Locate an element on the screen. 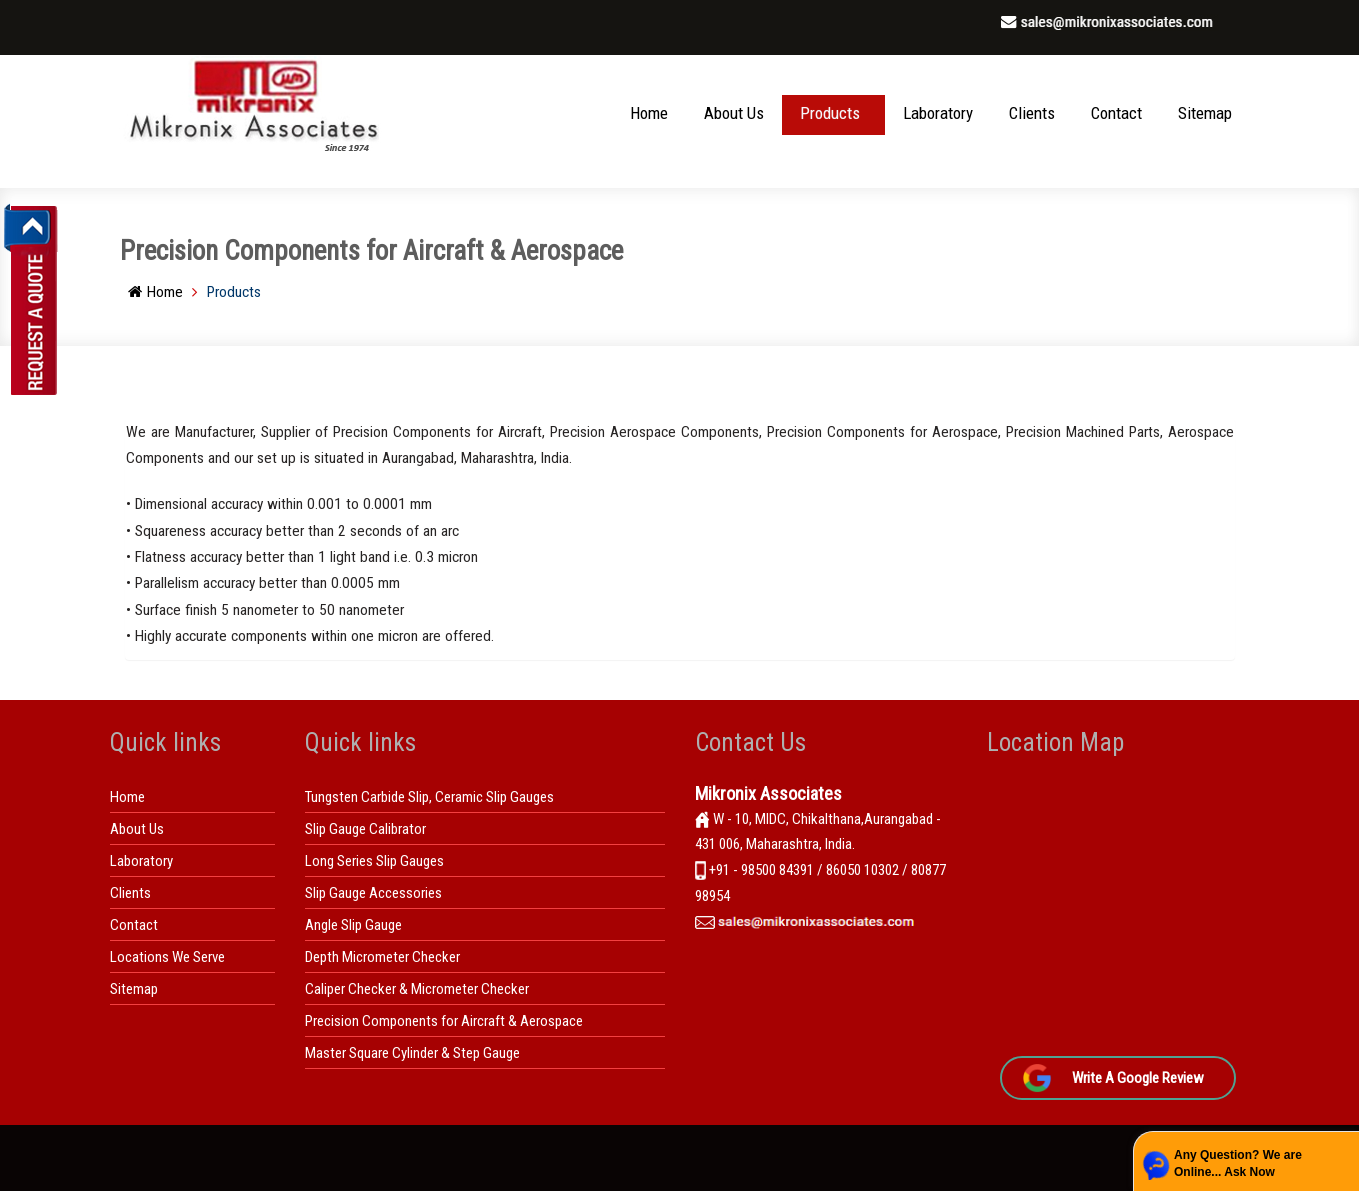 The image size is (1359, 1191). Master Square Cylinder & Step Gauge is located at coordinates (412, 1053).